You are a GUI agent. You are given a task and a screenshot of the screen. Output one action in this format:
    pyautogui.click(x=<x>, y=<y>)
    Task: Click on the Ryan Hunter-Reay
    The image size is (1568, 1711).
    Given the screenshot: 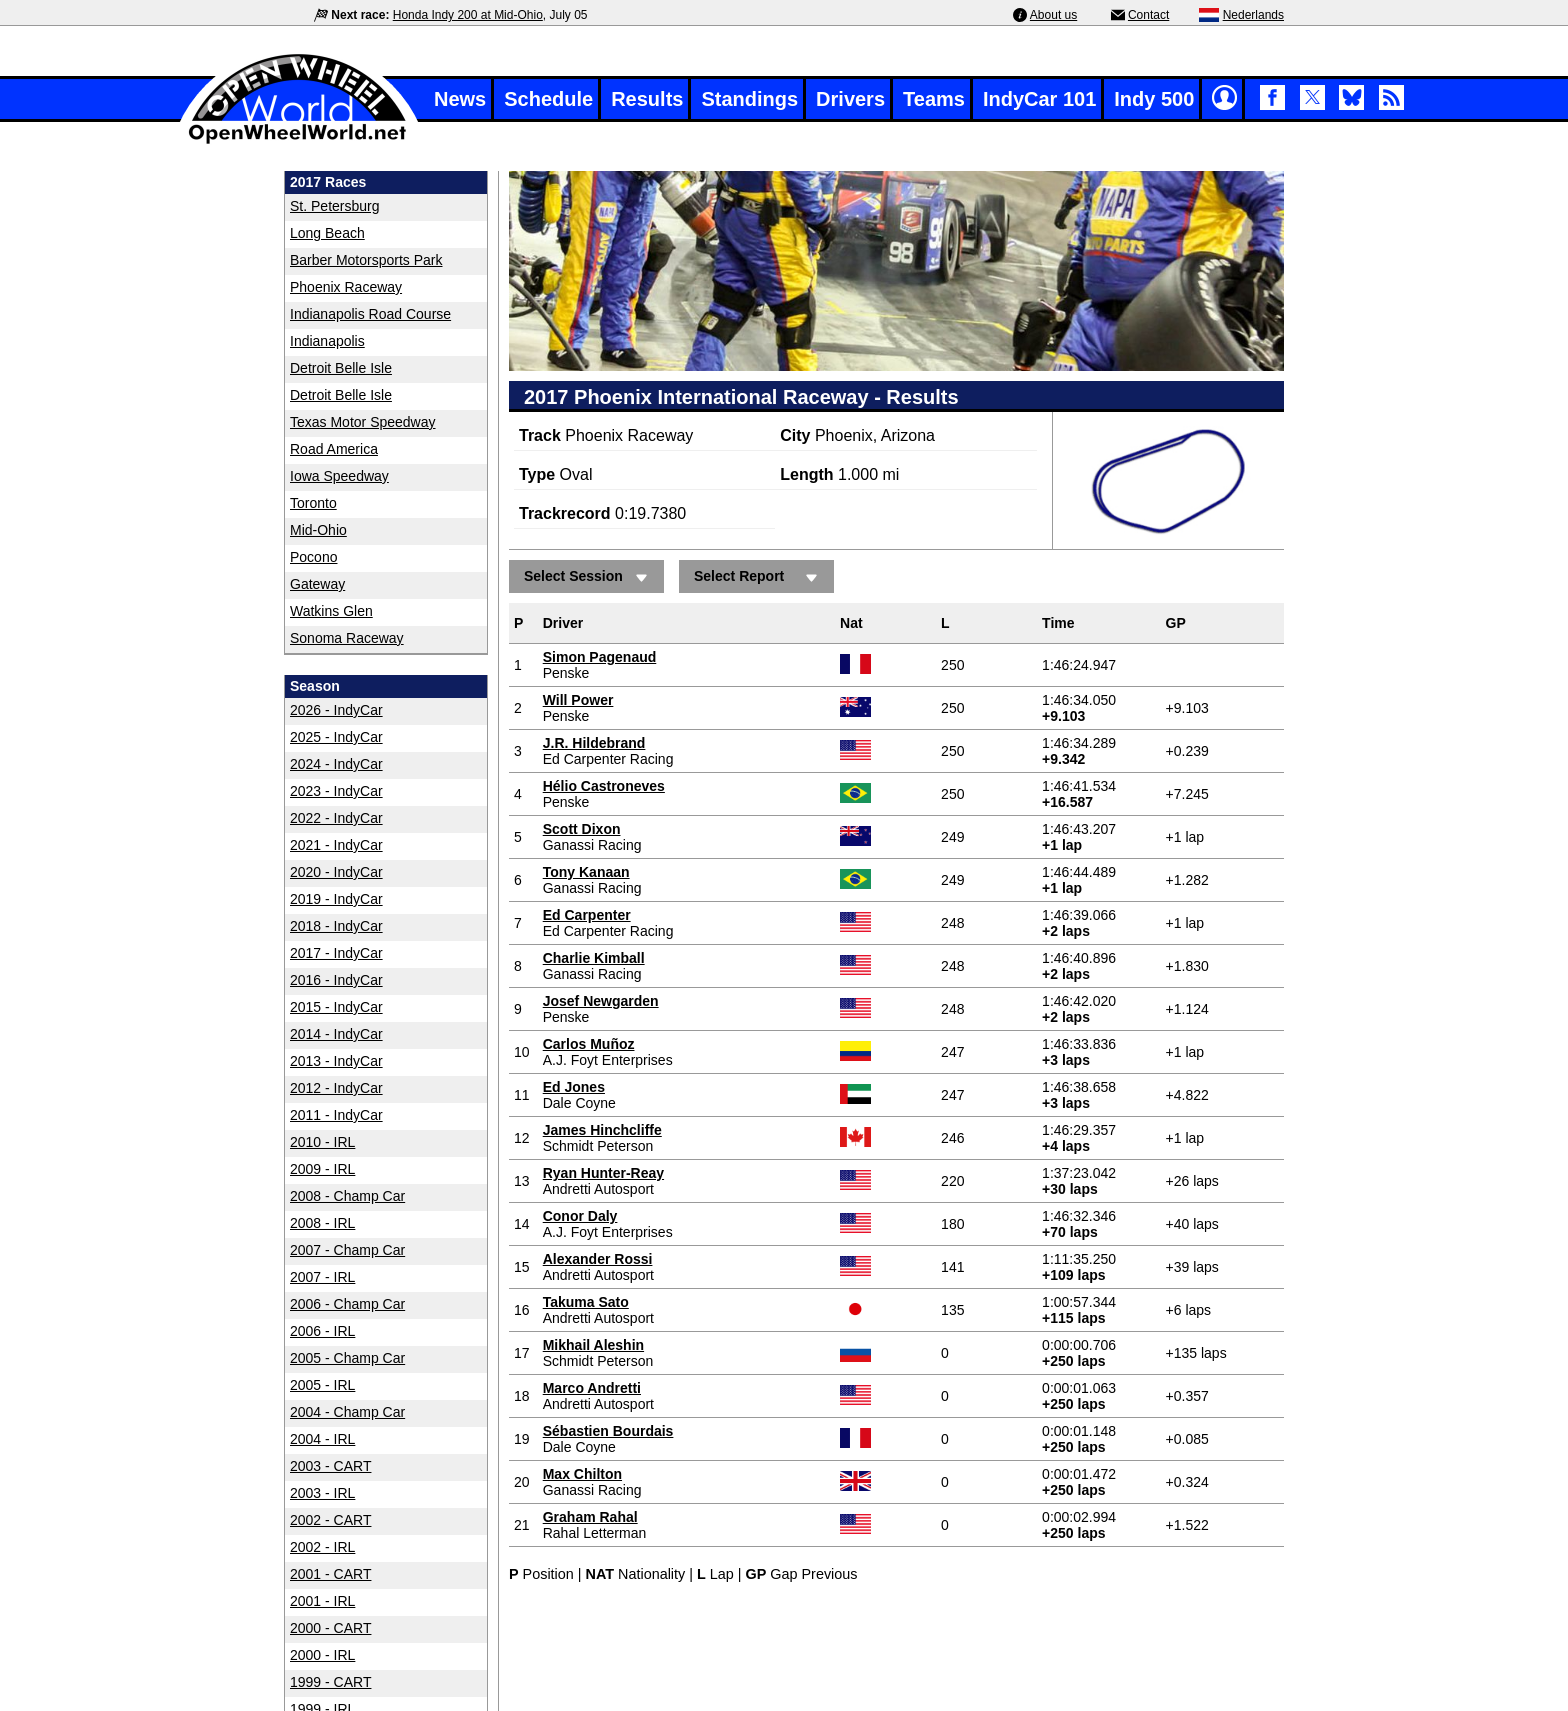 What is the action you would take?
    pyautogui.click(x=603, y=1173)
    